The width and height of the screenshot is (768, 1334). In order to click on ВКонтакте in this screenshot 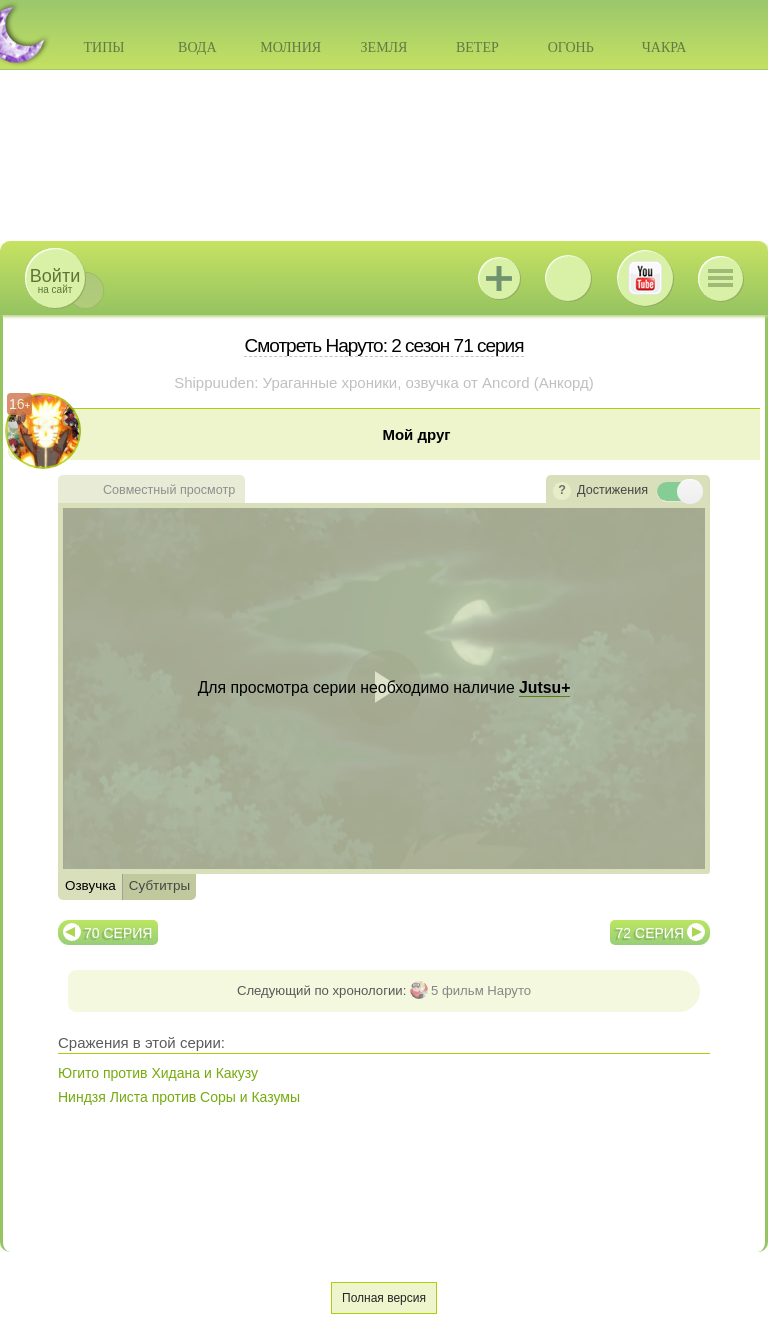, I will do `click(568, 278)`.